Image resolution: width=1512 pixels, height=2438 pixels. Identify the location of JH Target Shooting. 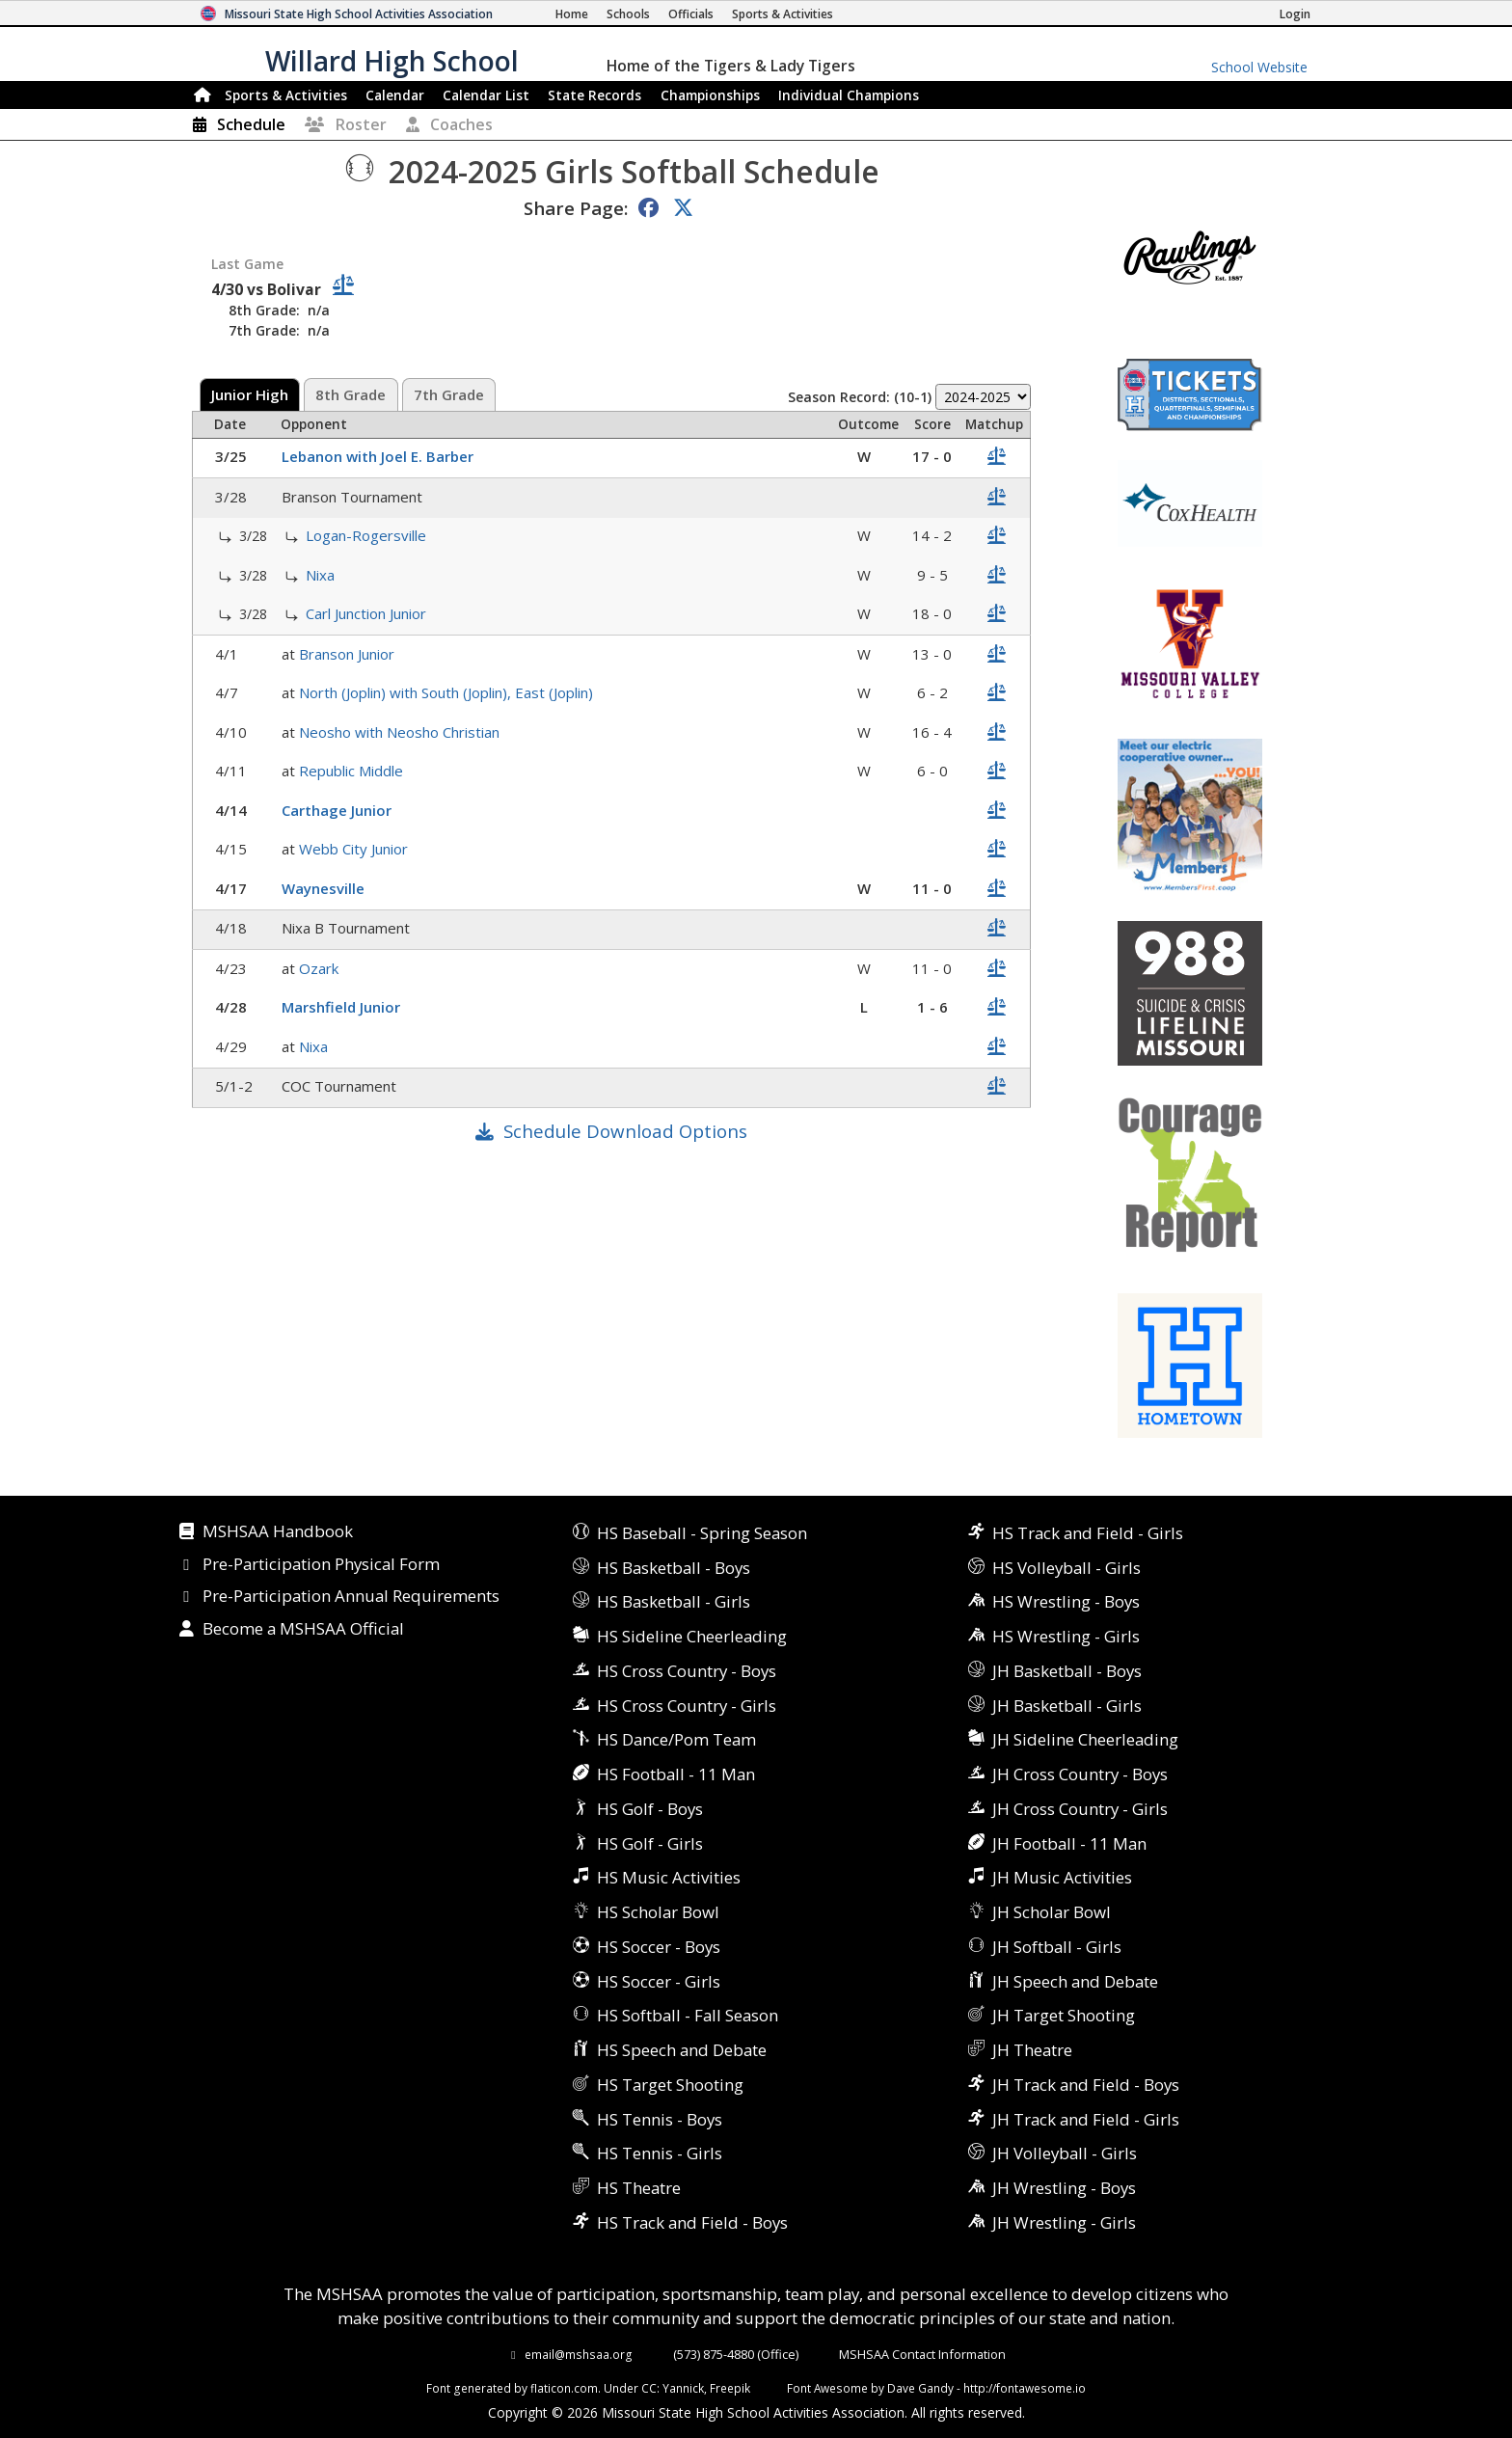
(1063, 2015).